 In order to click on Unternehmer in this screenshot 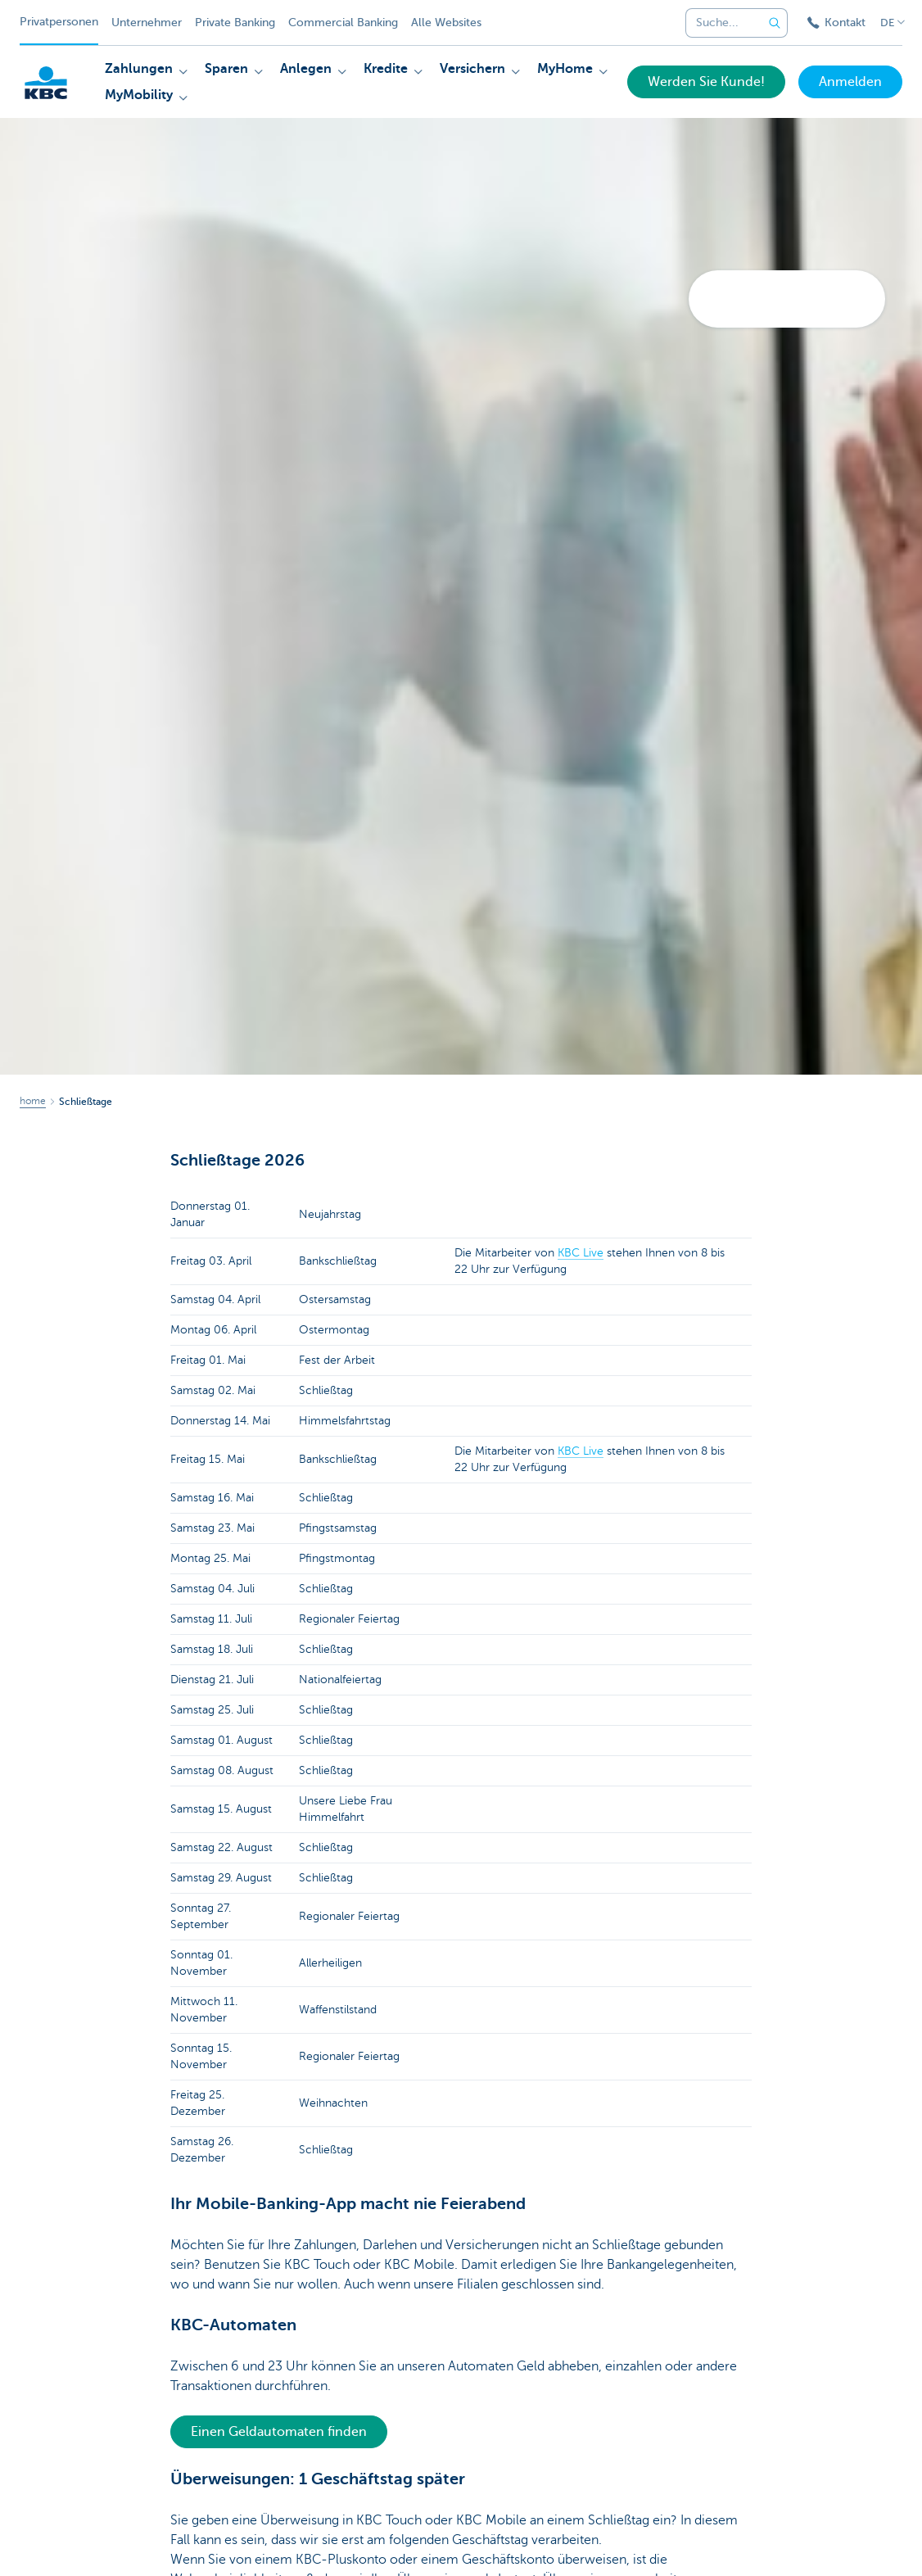, I will do `click(146, 22)`.